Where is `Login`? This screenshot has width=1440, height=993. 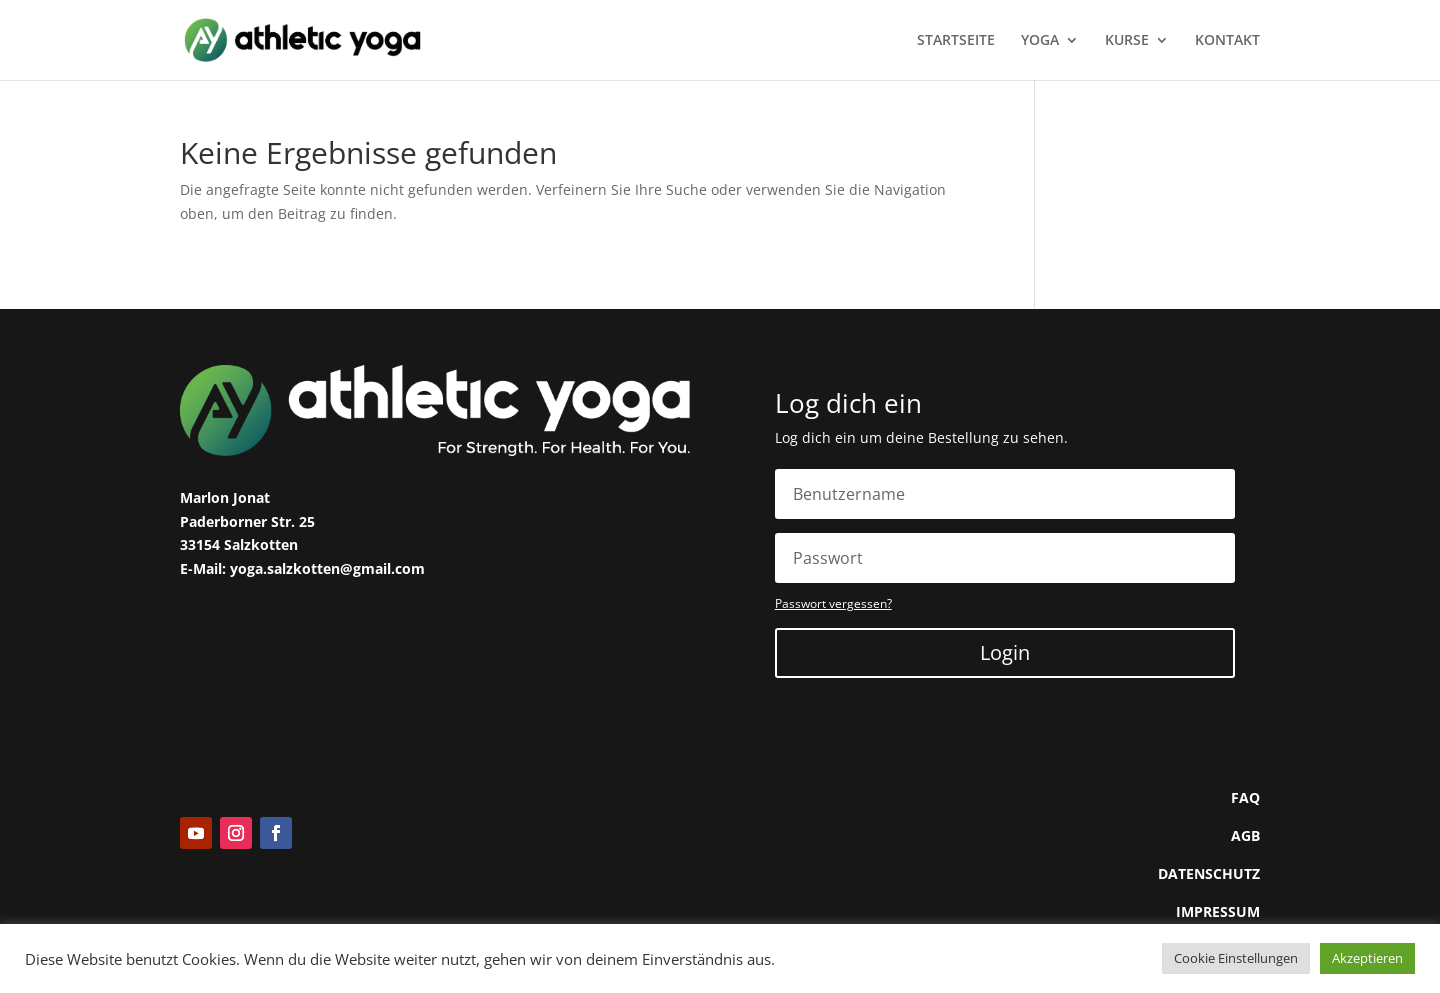 Login is located at coordinates (1005, 652).